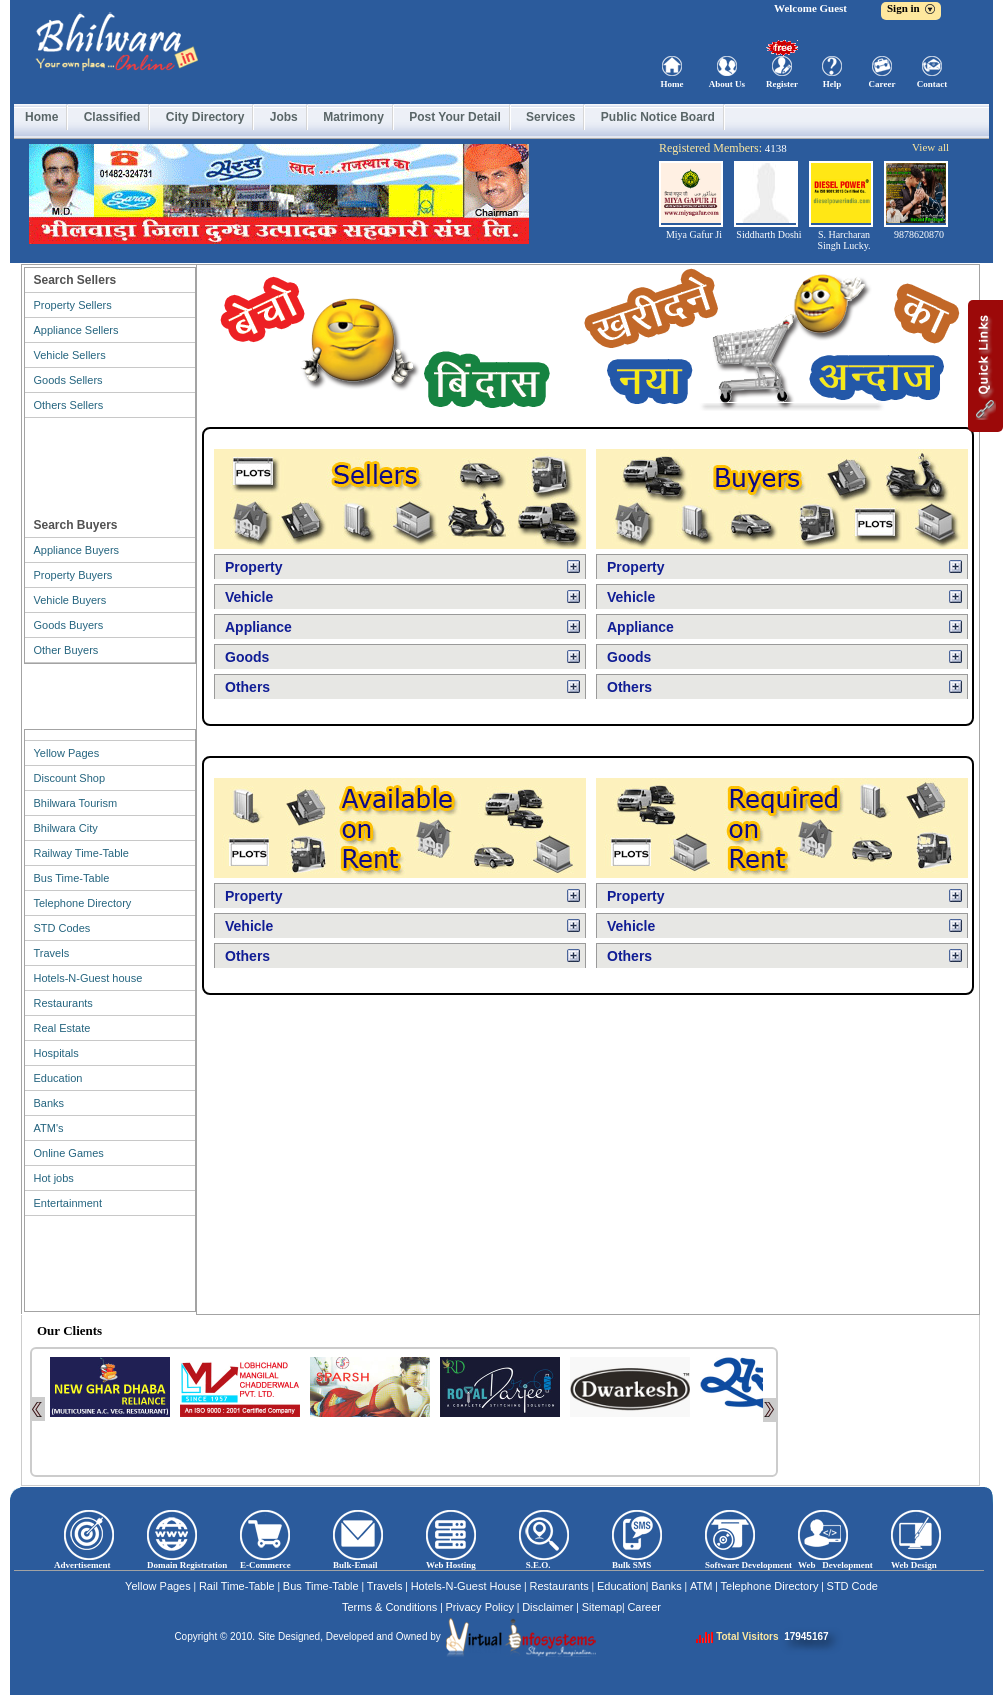 Image resolution: width=1003 pixels, height=1695 pixels. Describe the element at coordinates (353, 117) in the screenshot. I see `Matrimony` at that location.